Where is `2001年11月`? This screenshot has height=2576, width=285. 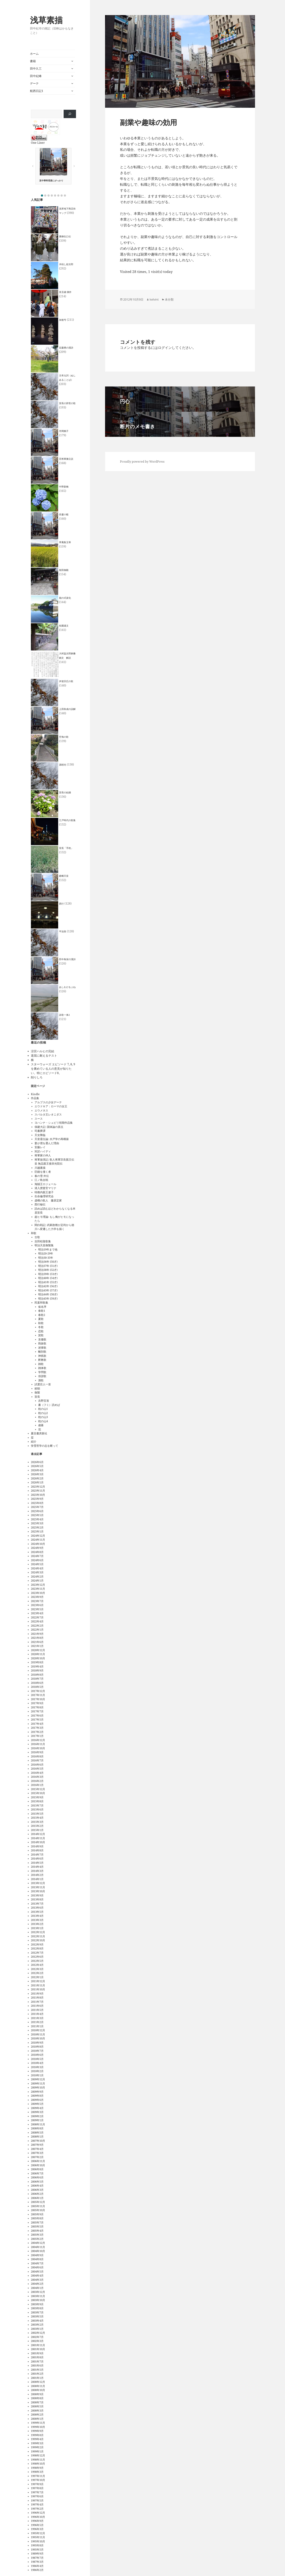
2001年11月 is located at coordinates (38, 2345).